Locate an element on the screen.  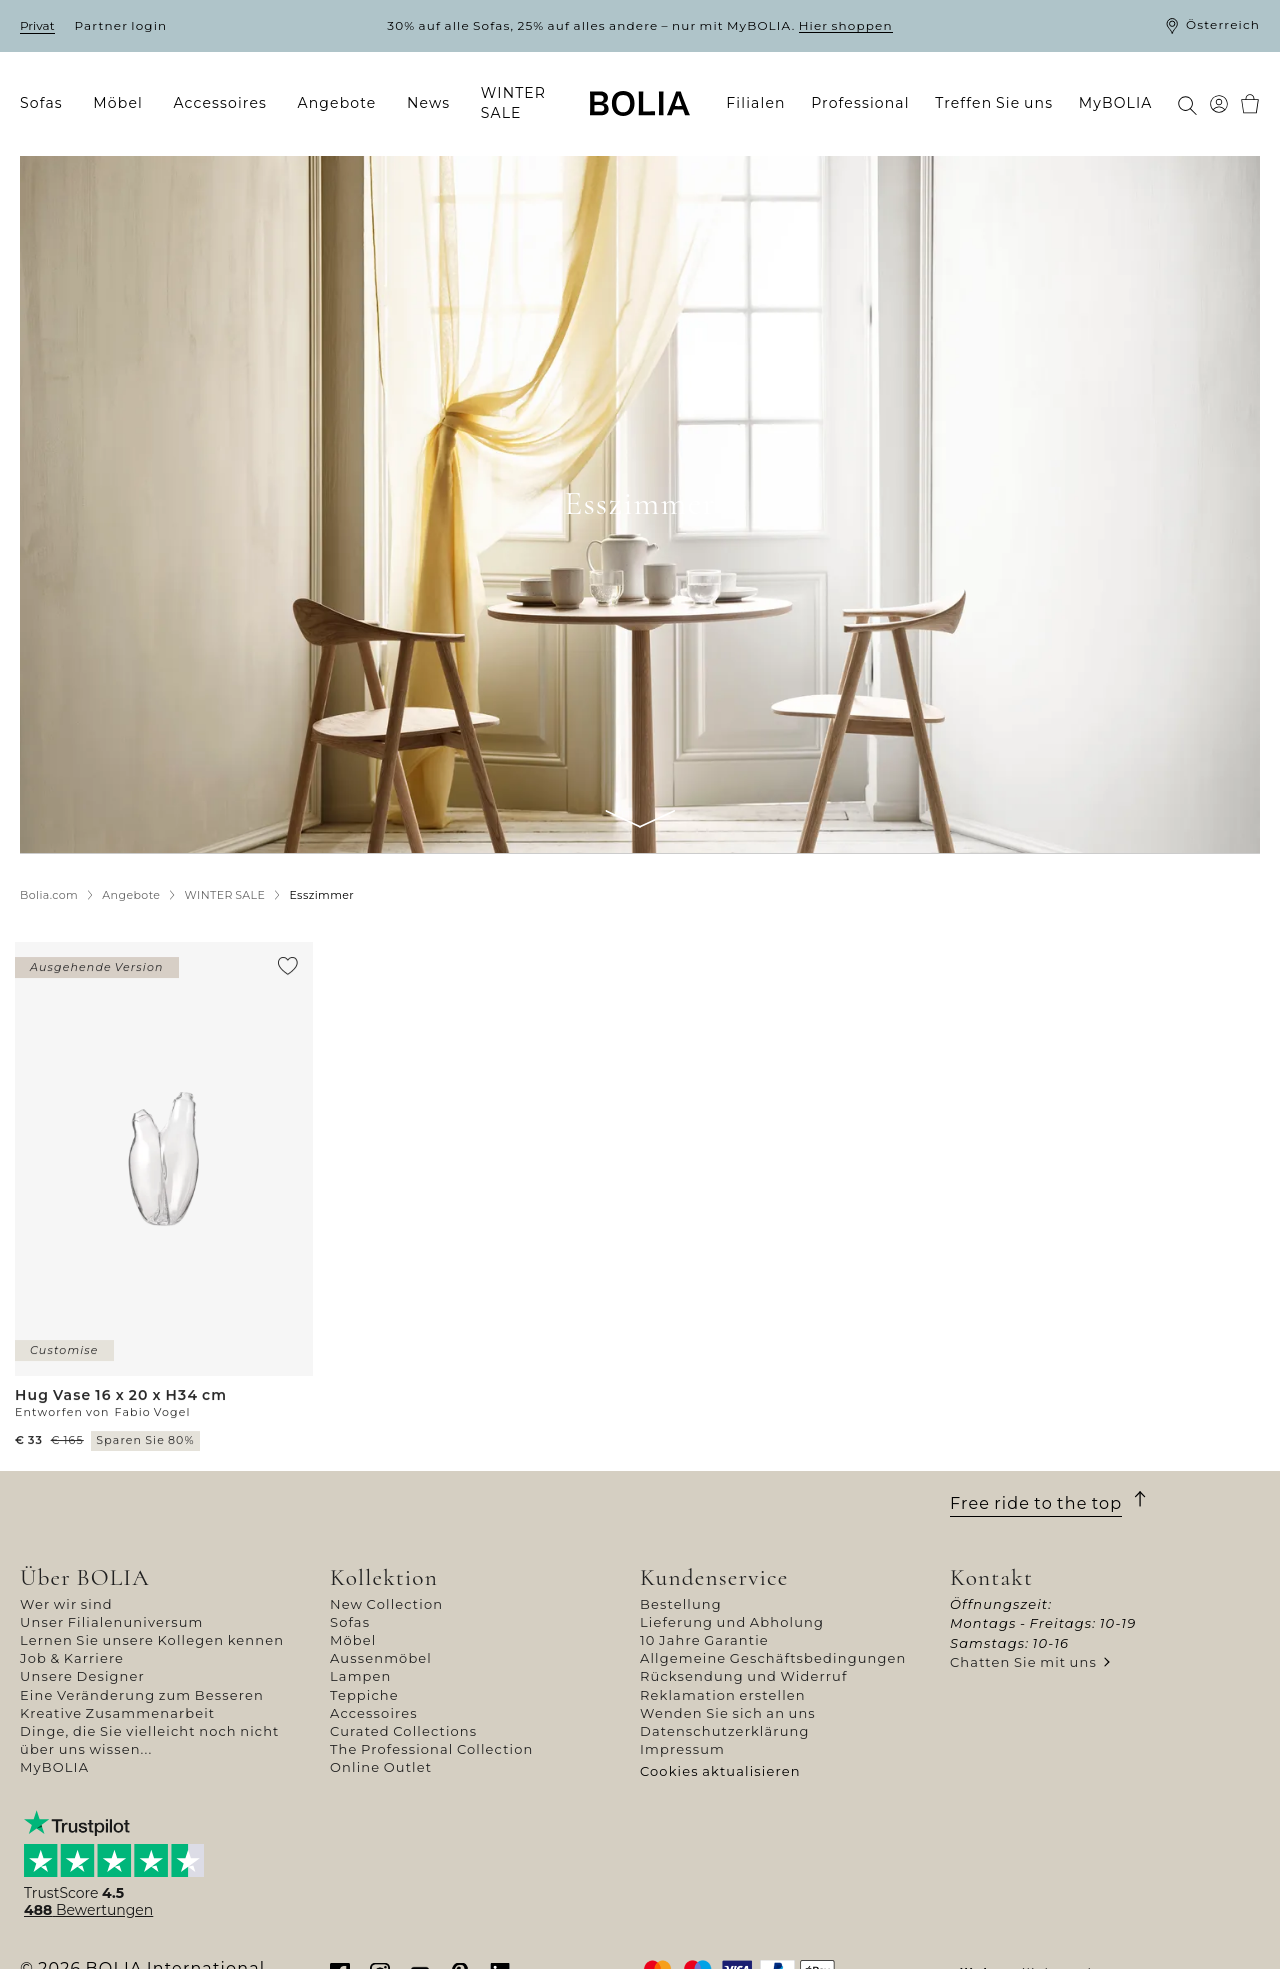
10 Jahre Garantie is located at coordinates (704, 1640).